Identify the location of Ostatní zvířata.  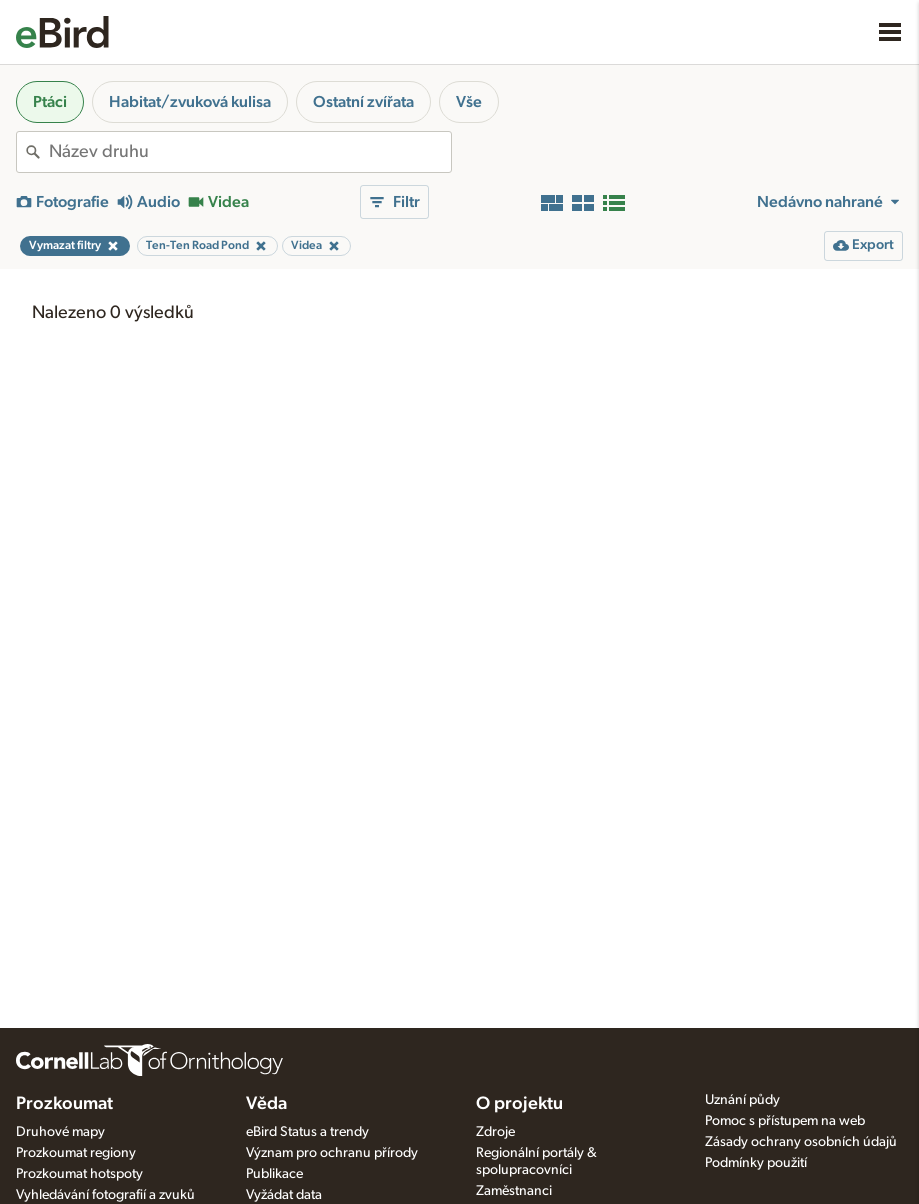
(363, 102).